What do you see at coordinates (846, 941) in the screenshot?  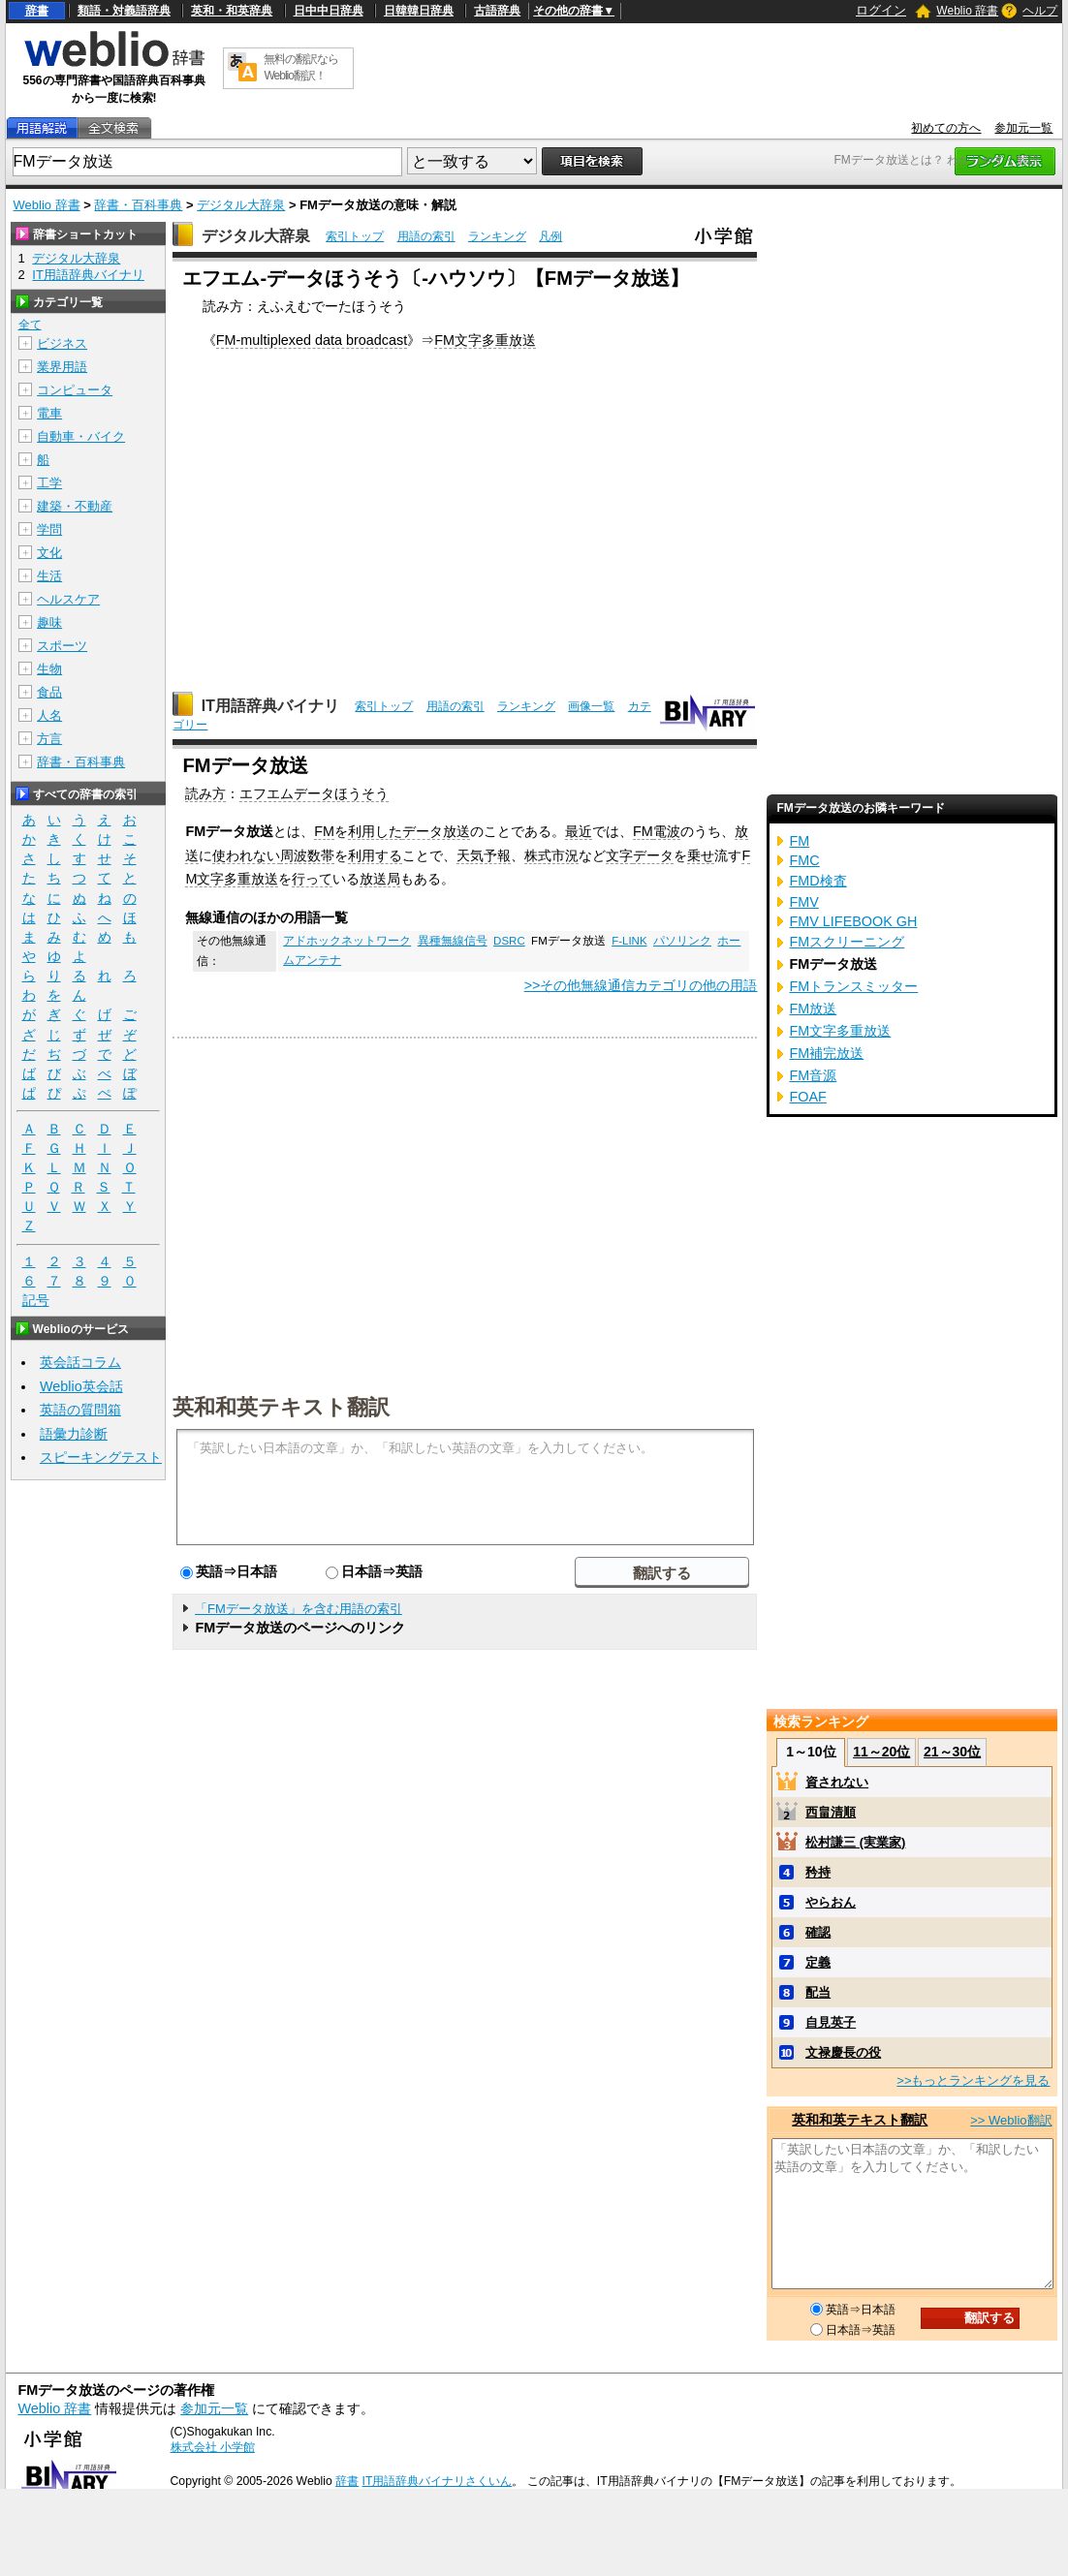 I see `FMスクリーニング` at bounding box center [846, 941].